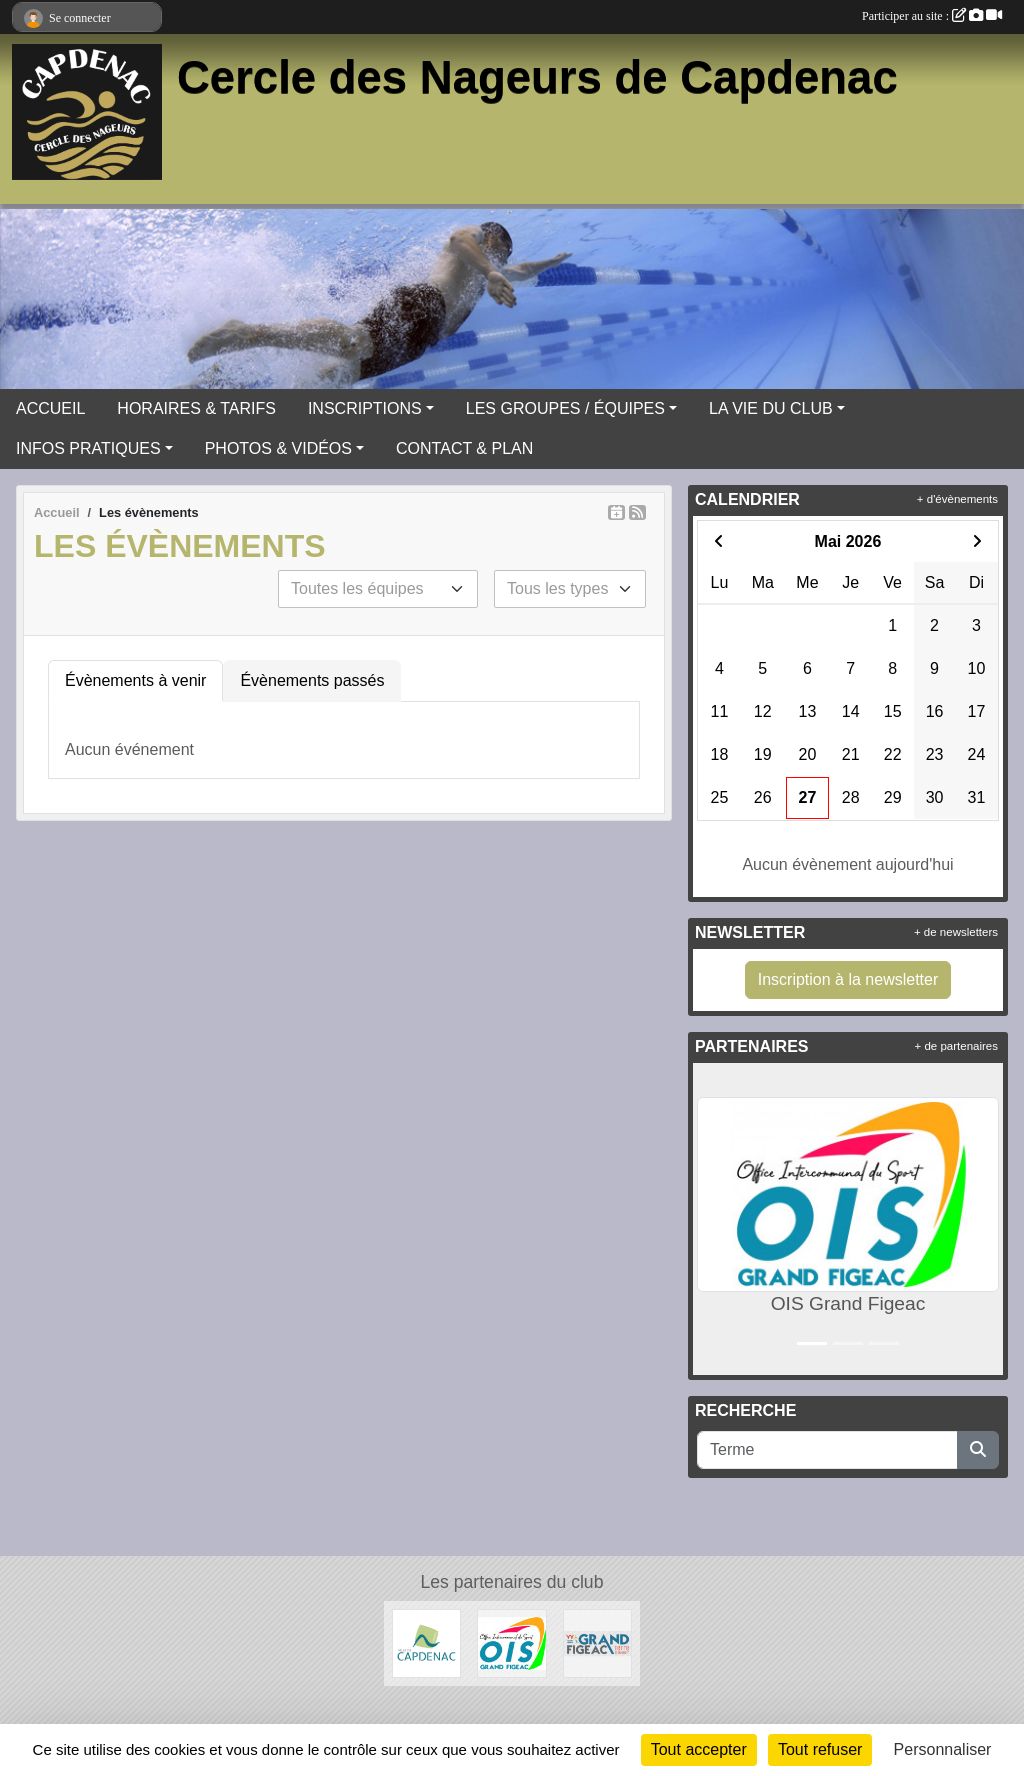 This screenshot has width=1024, height=1776. What do you see at coordinates (135, 680) in the screenshot?
I see `Évènements à venir` at bounding box center [135, 680].